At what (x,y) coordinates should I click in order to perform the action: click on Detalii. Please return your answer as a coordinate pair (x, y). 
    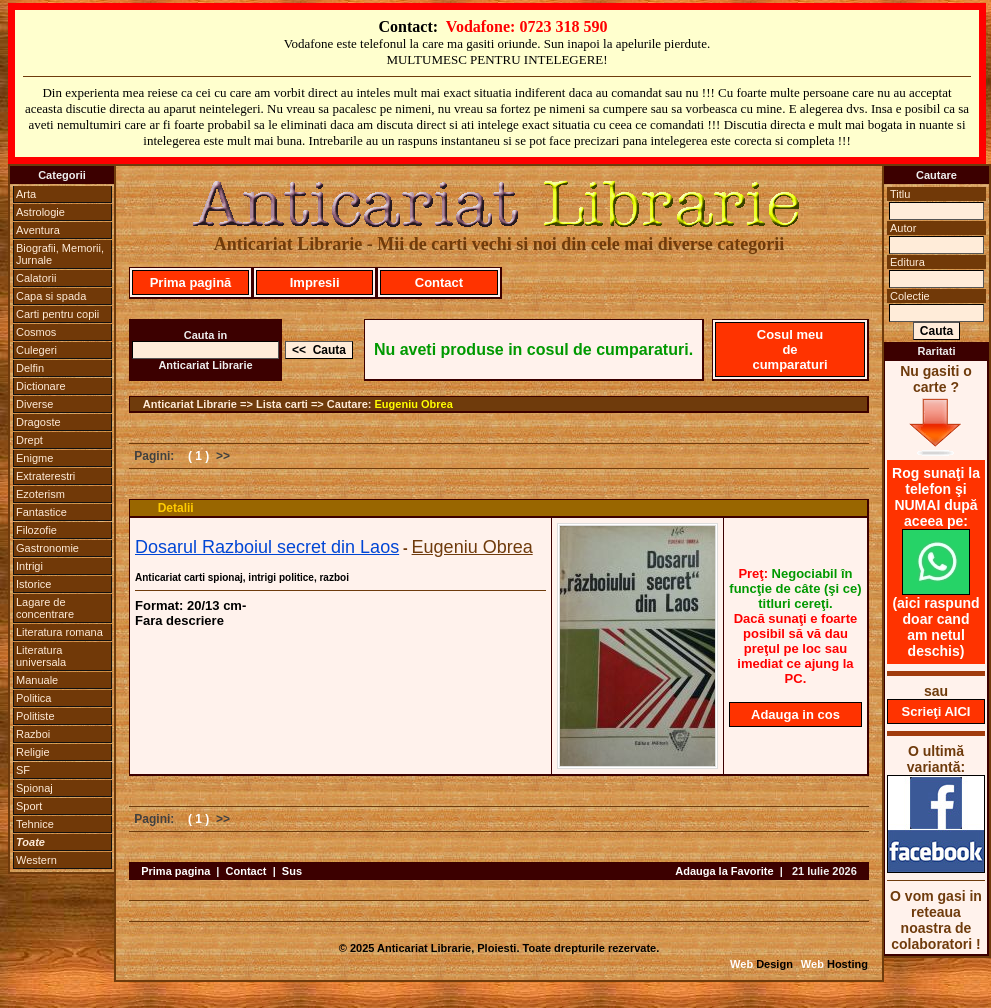
    Looking at the image, I should click on (176, 508).